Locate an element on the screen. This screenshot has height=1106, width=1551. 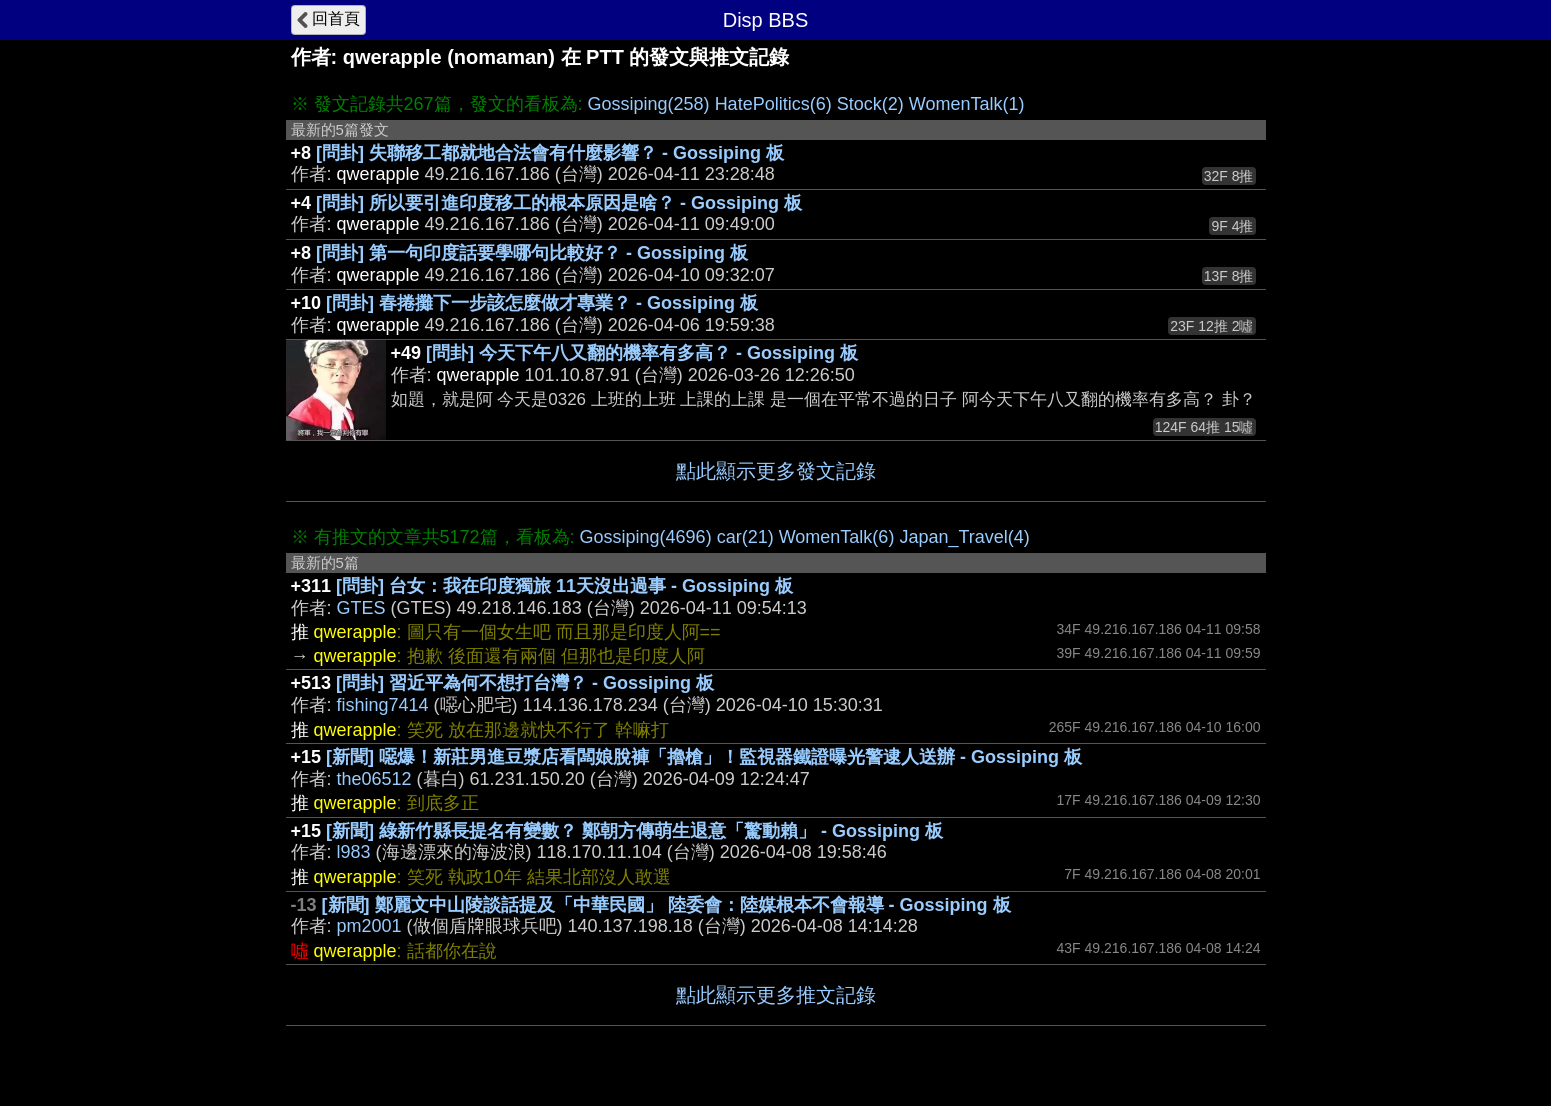
[問卦] 台女：我在印度獨旅 11天沒出過事 - Gossiping 板 is located at coordinates (564, 586).